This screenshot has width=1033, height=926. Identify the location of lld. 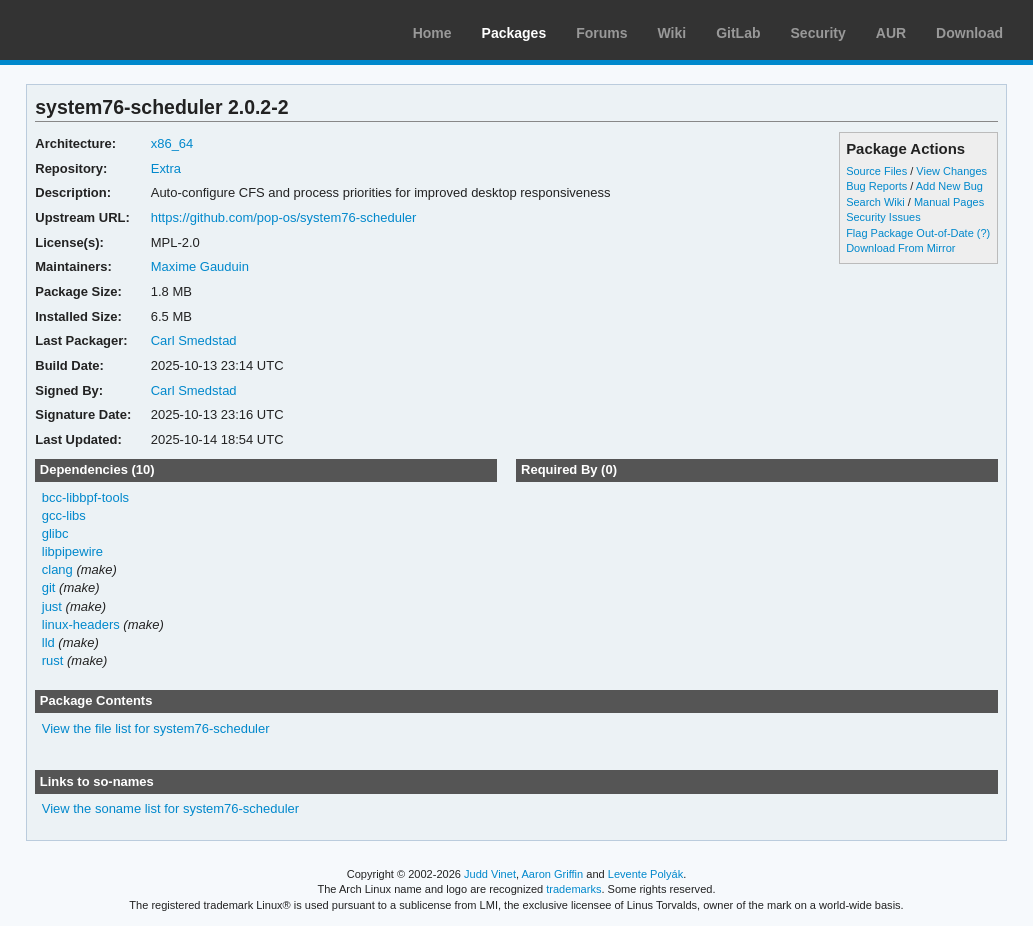
(48, 642).